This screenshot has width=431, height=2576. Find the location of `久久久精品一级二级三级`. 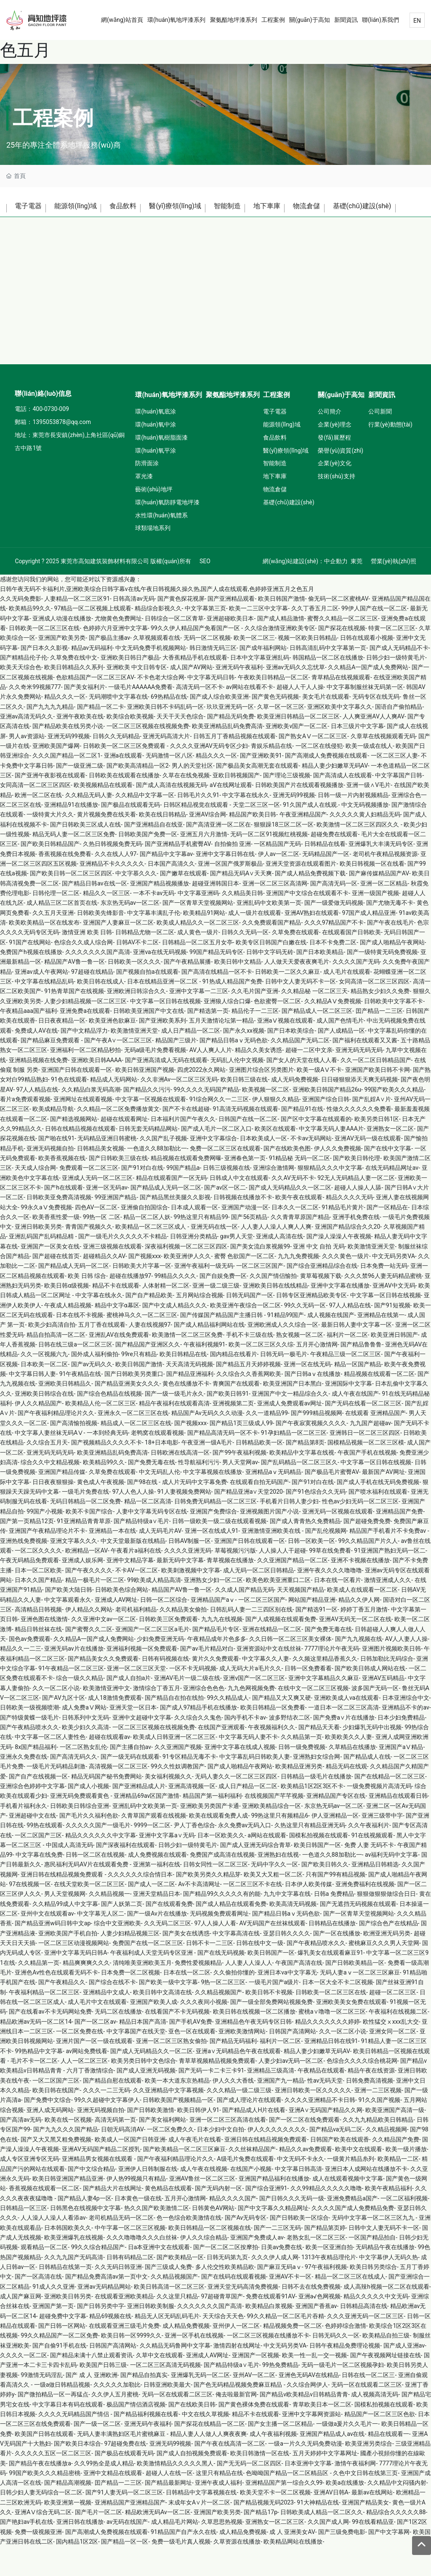

久久久精品一级二级三级 is located at coordinates (239, 2119).